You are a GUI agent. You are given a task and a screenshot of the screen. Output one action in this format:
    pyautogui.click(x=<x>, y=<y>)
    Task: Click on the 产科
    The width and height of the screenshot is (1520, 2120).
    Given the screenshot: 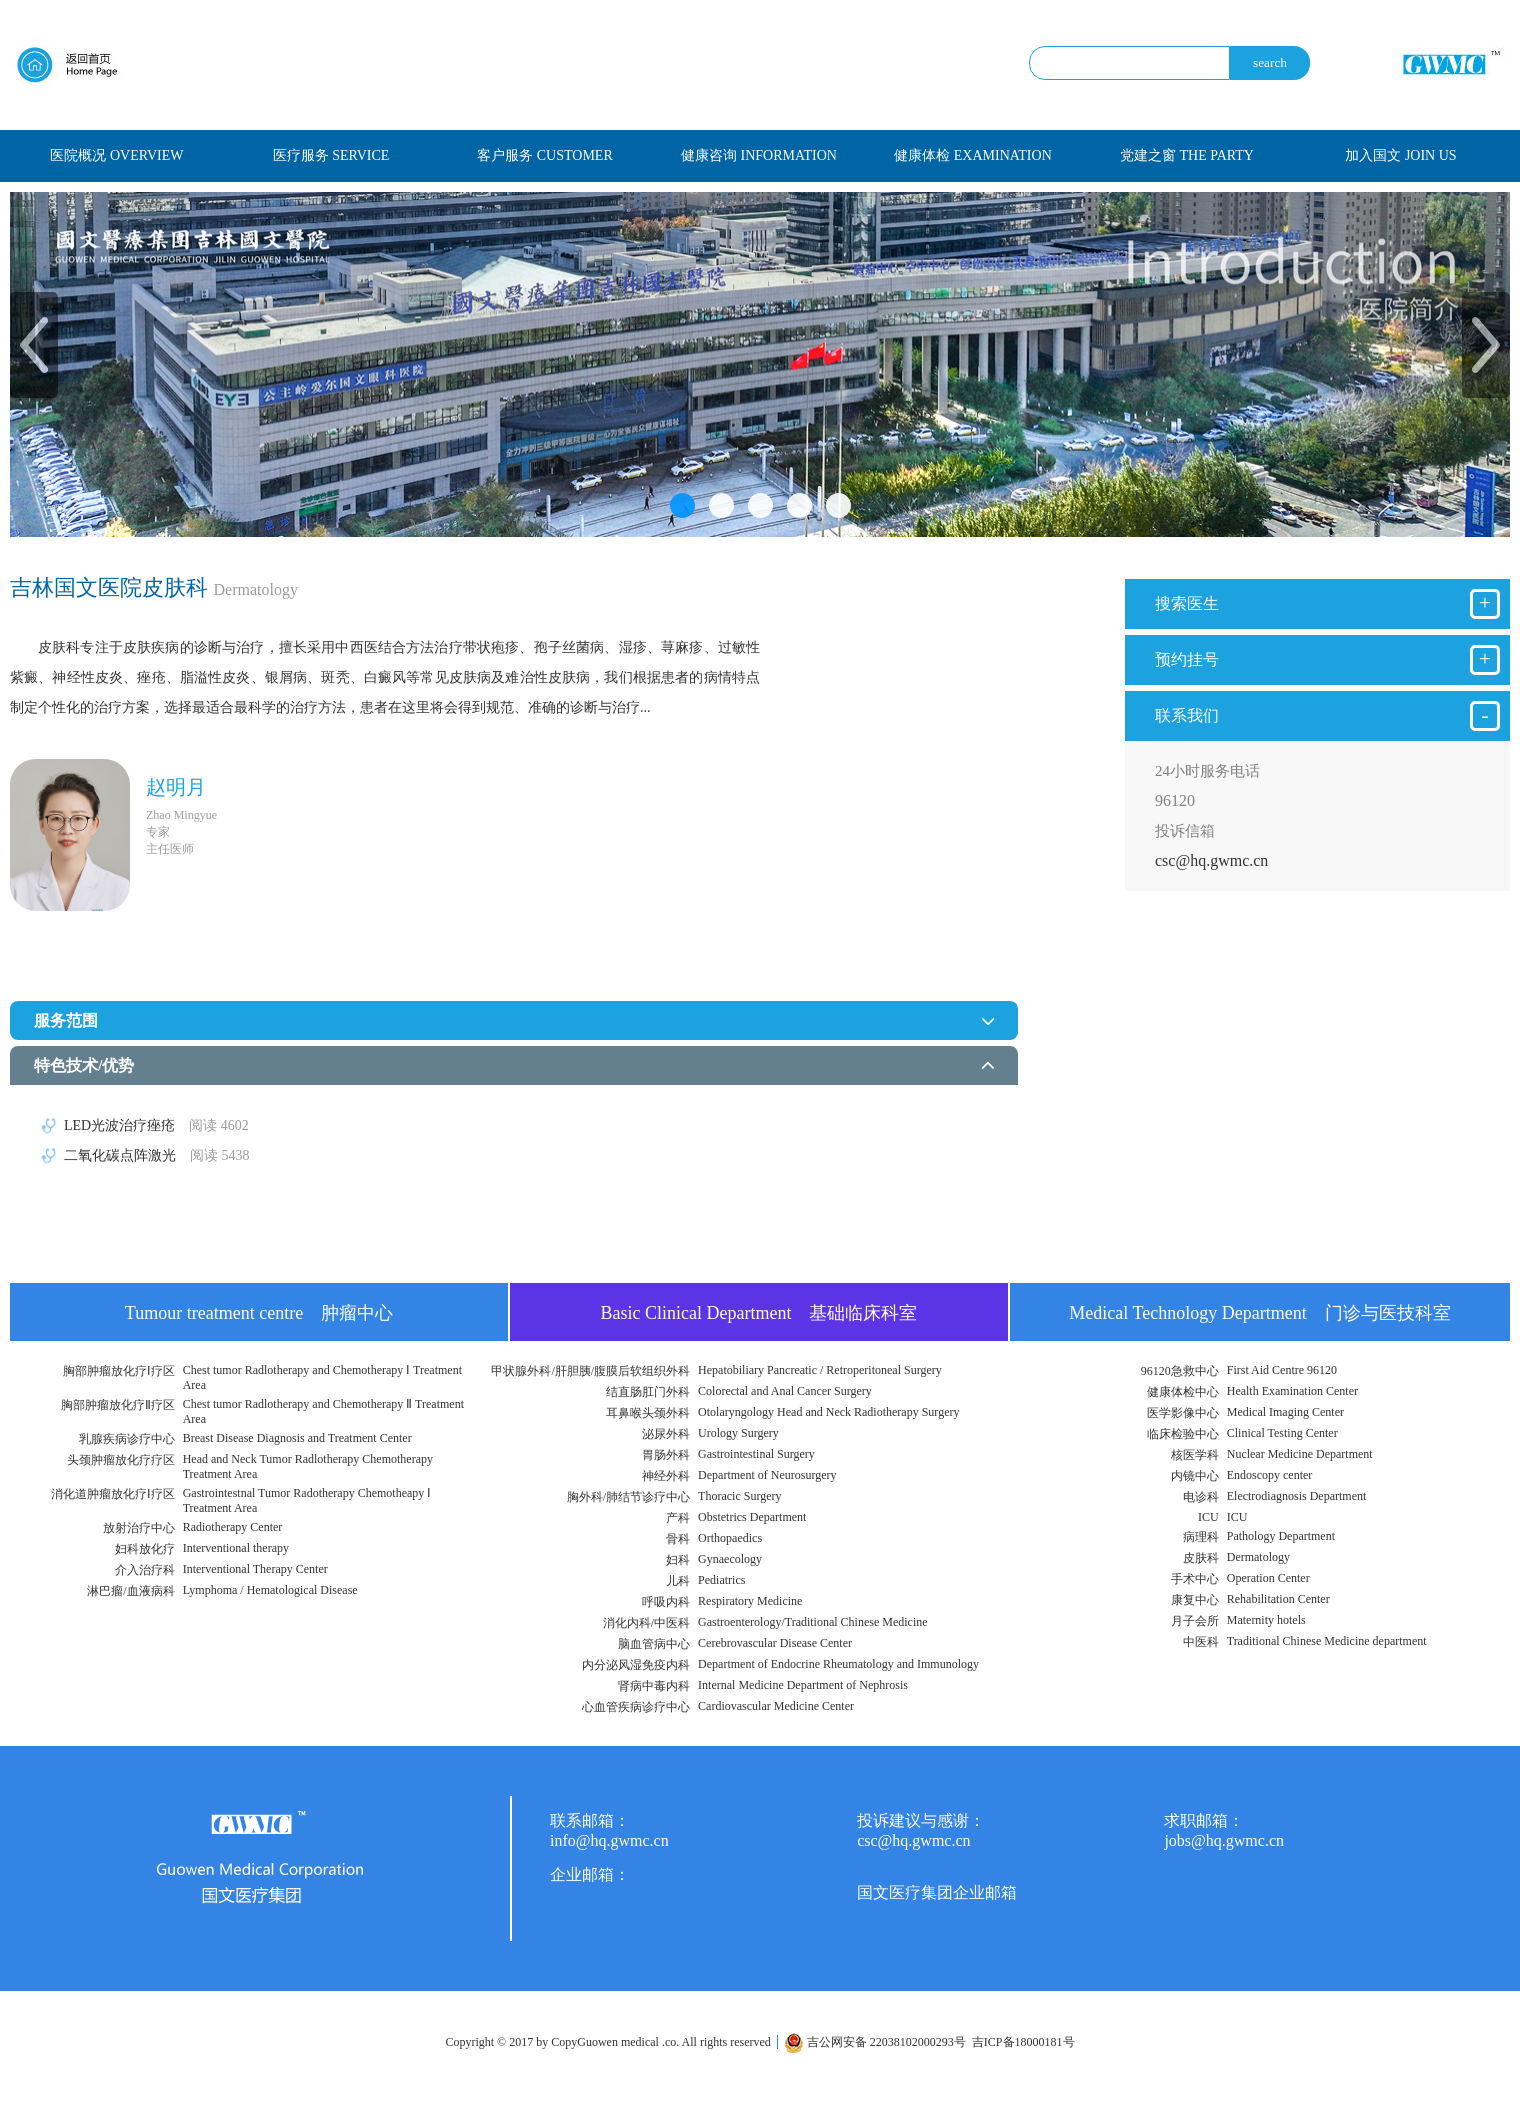 What is the action you would take?
    pyautogui.click(x=678, y=1518)
    